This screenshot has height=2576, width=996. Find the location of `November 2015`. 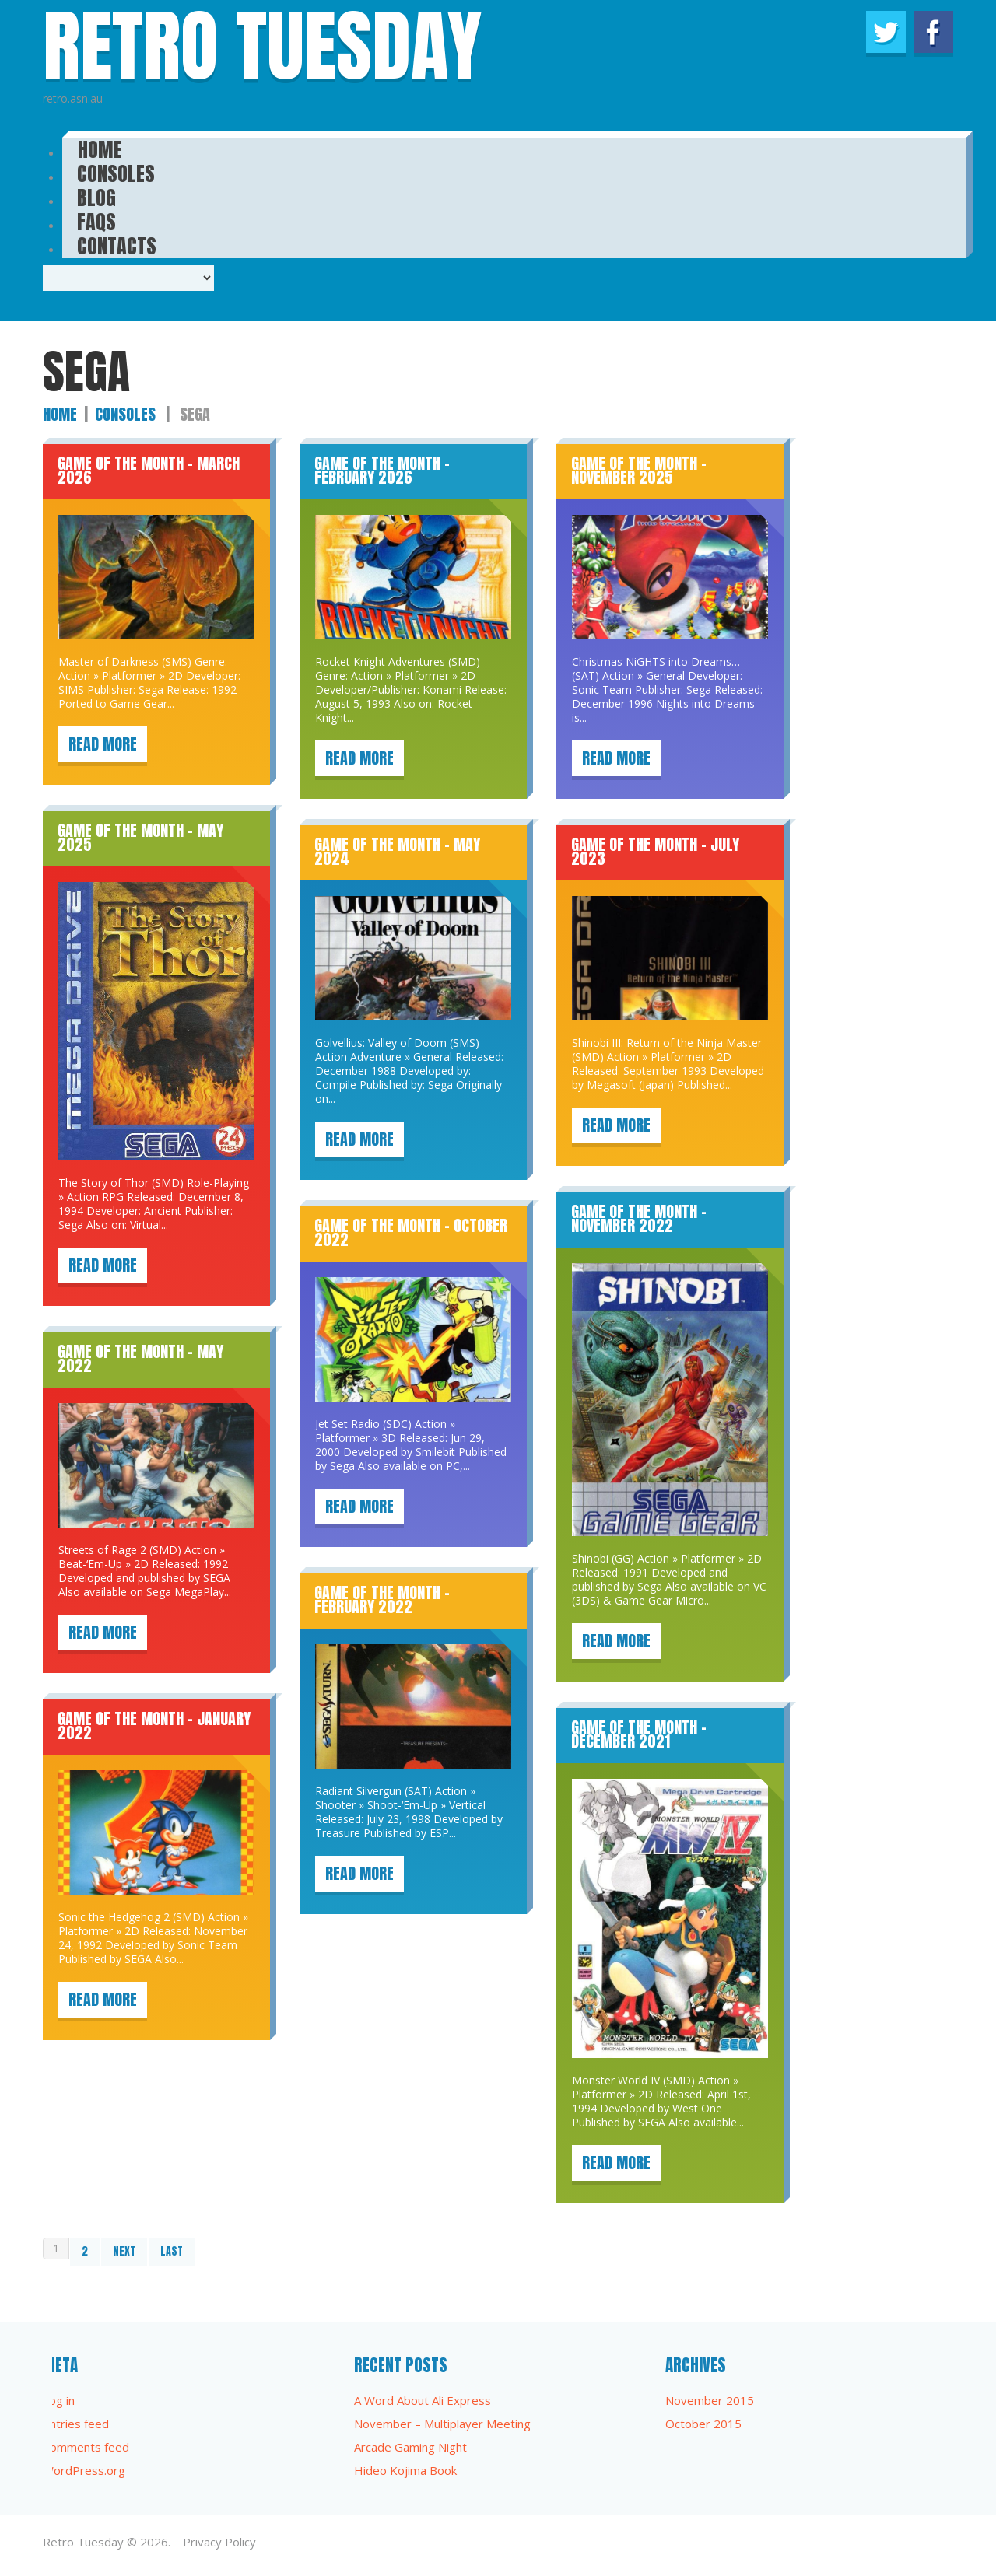

November 2015 is located at coordinates (709, 2400).